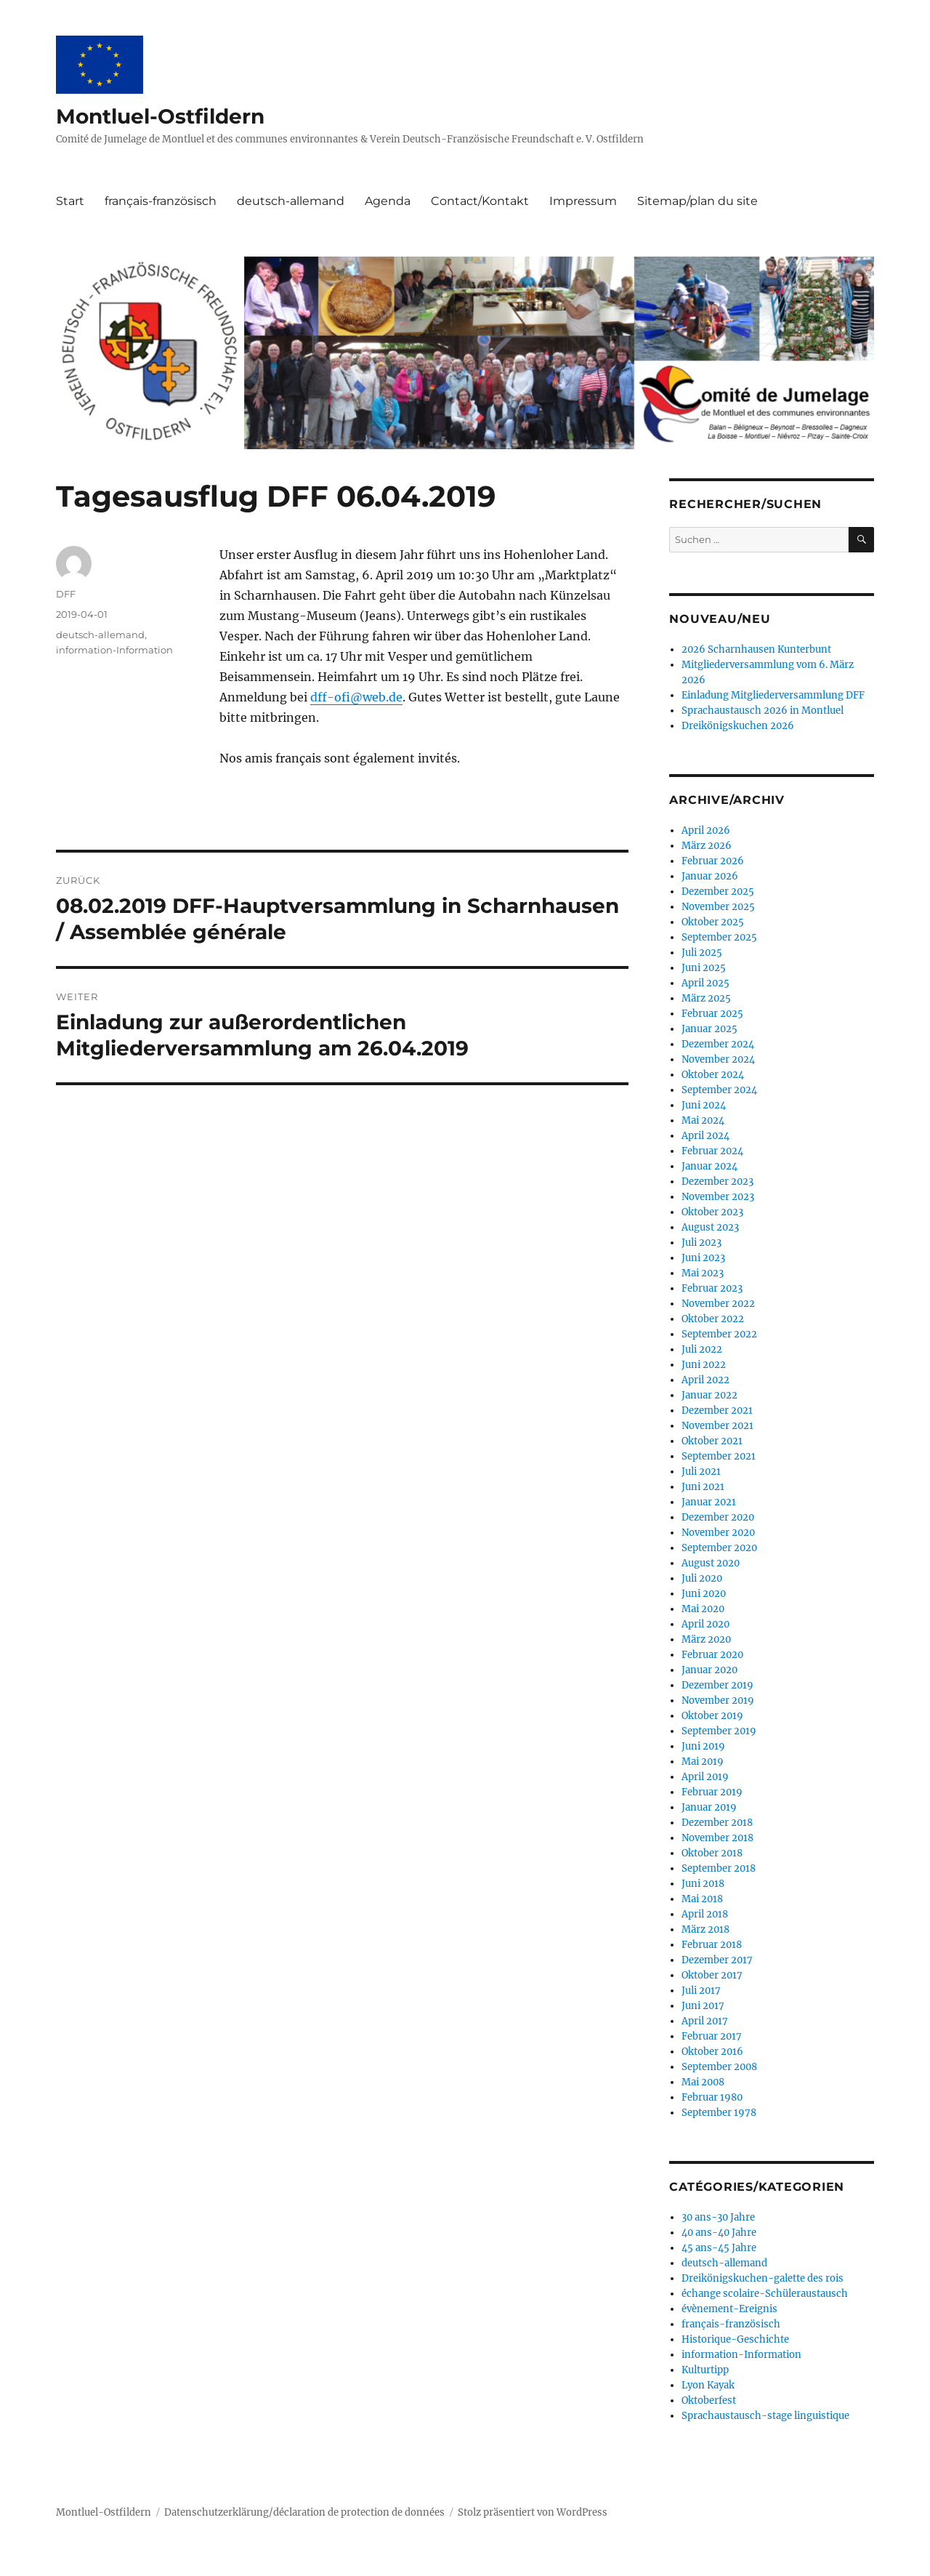 The image size is (930, 2576). Describe the element at coordinates (712, 1288) in the screenshot. I see `Februar 2023` at that location.